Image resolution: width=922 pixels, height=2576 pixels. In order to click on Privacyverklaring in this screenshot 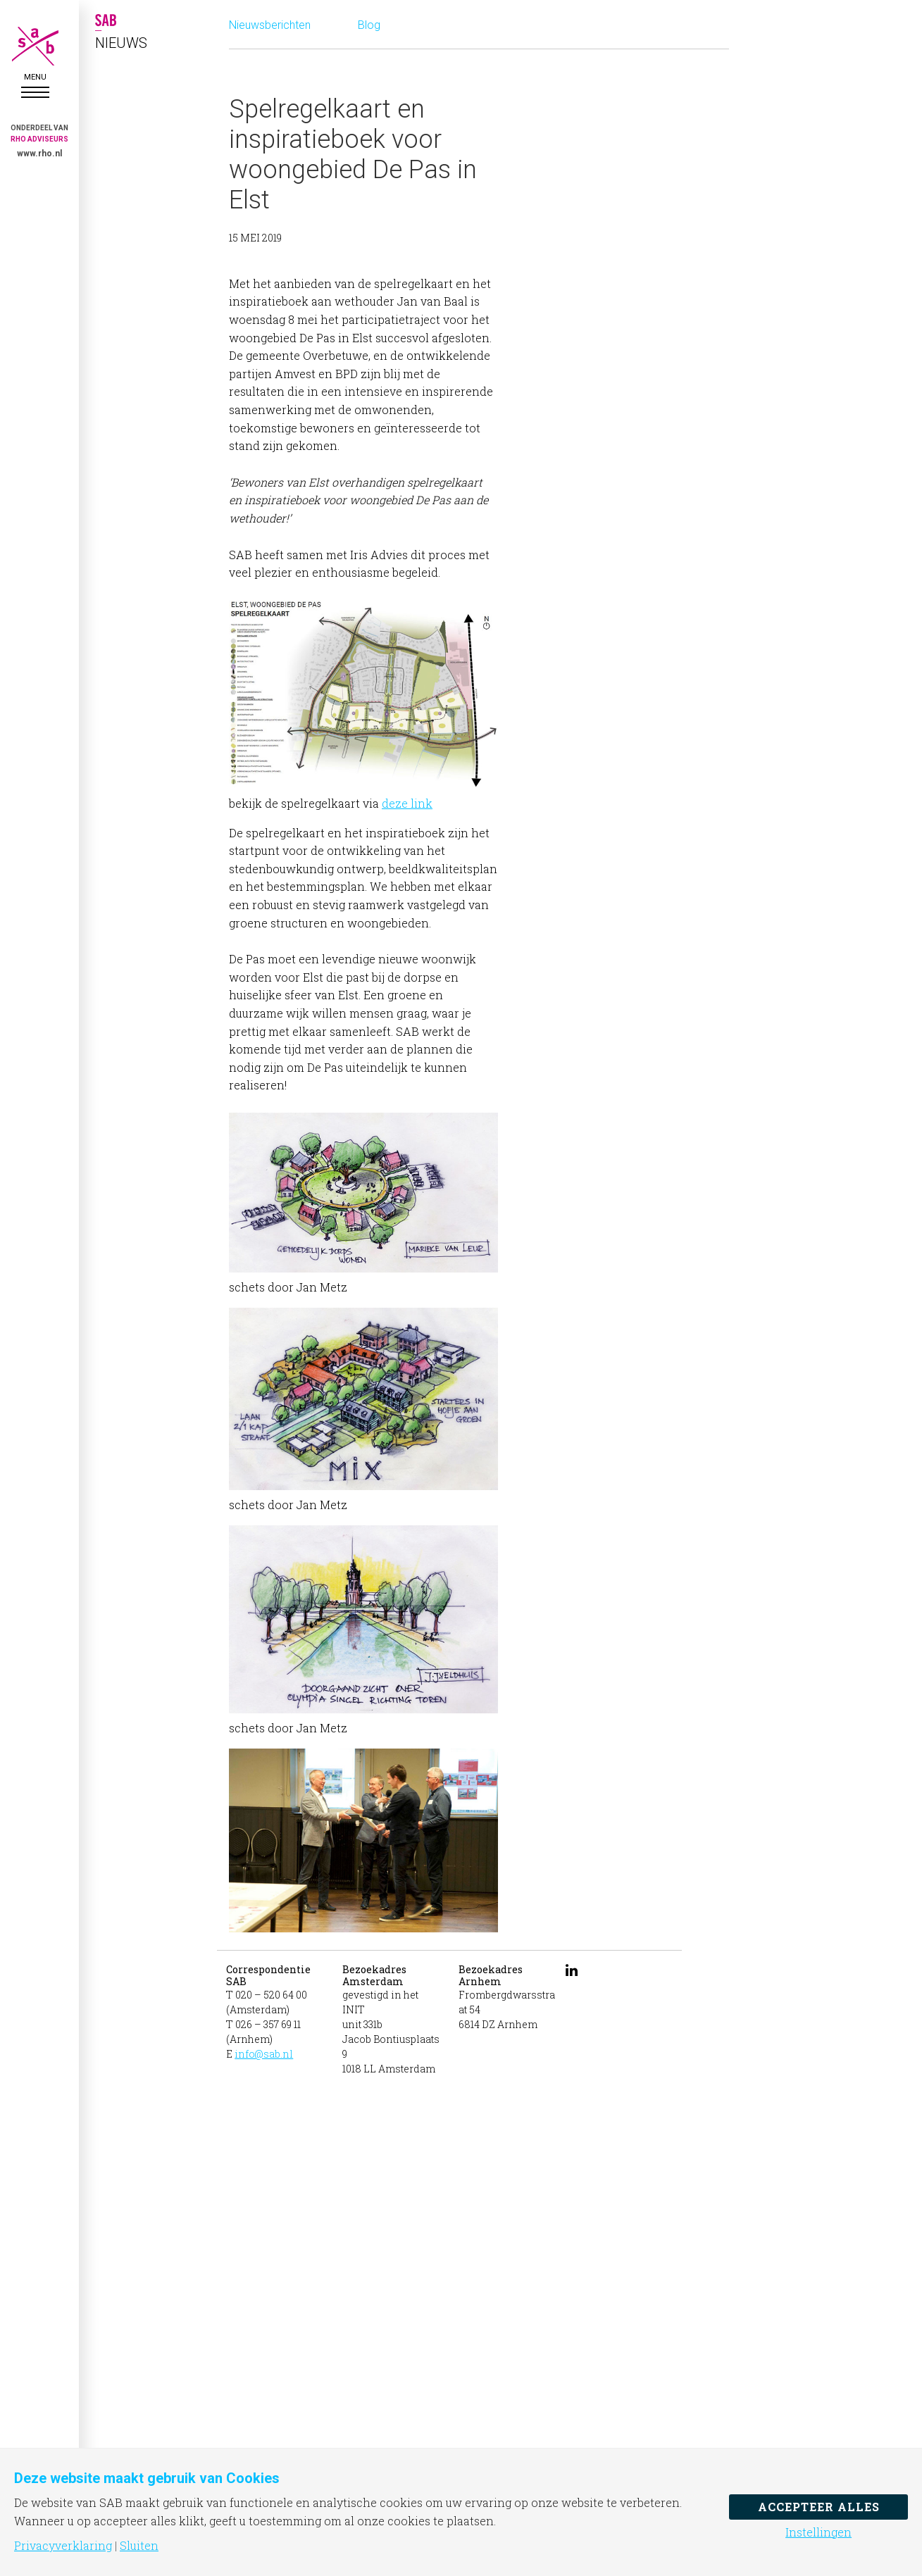, I will do `click(63, 2545)`.